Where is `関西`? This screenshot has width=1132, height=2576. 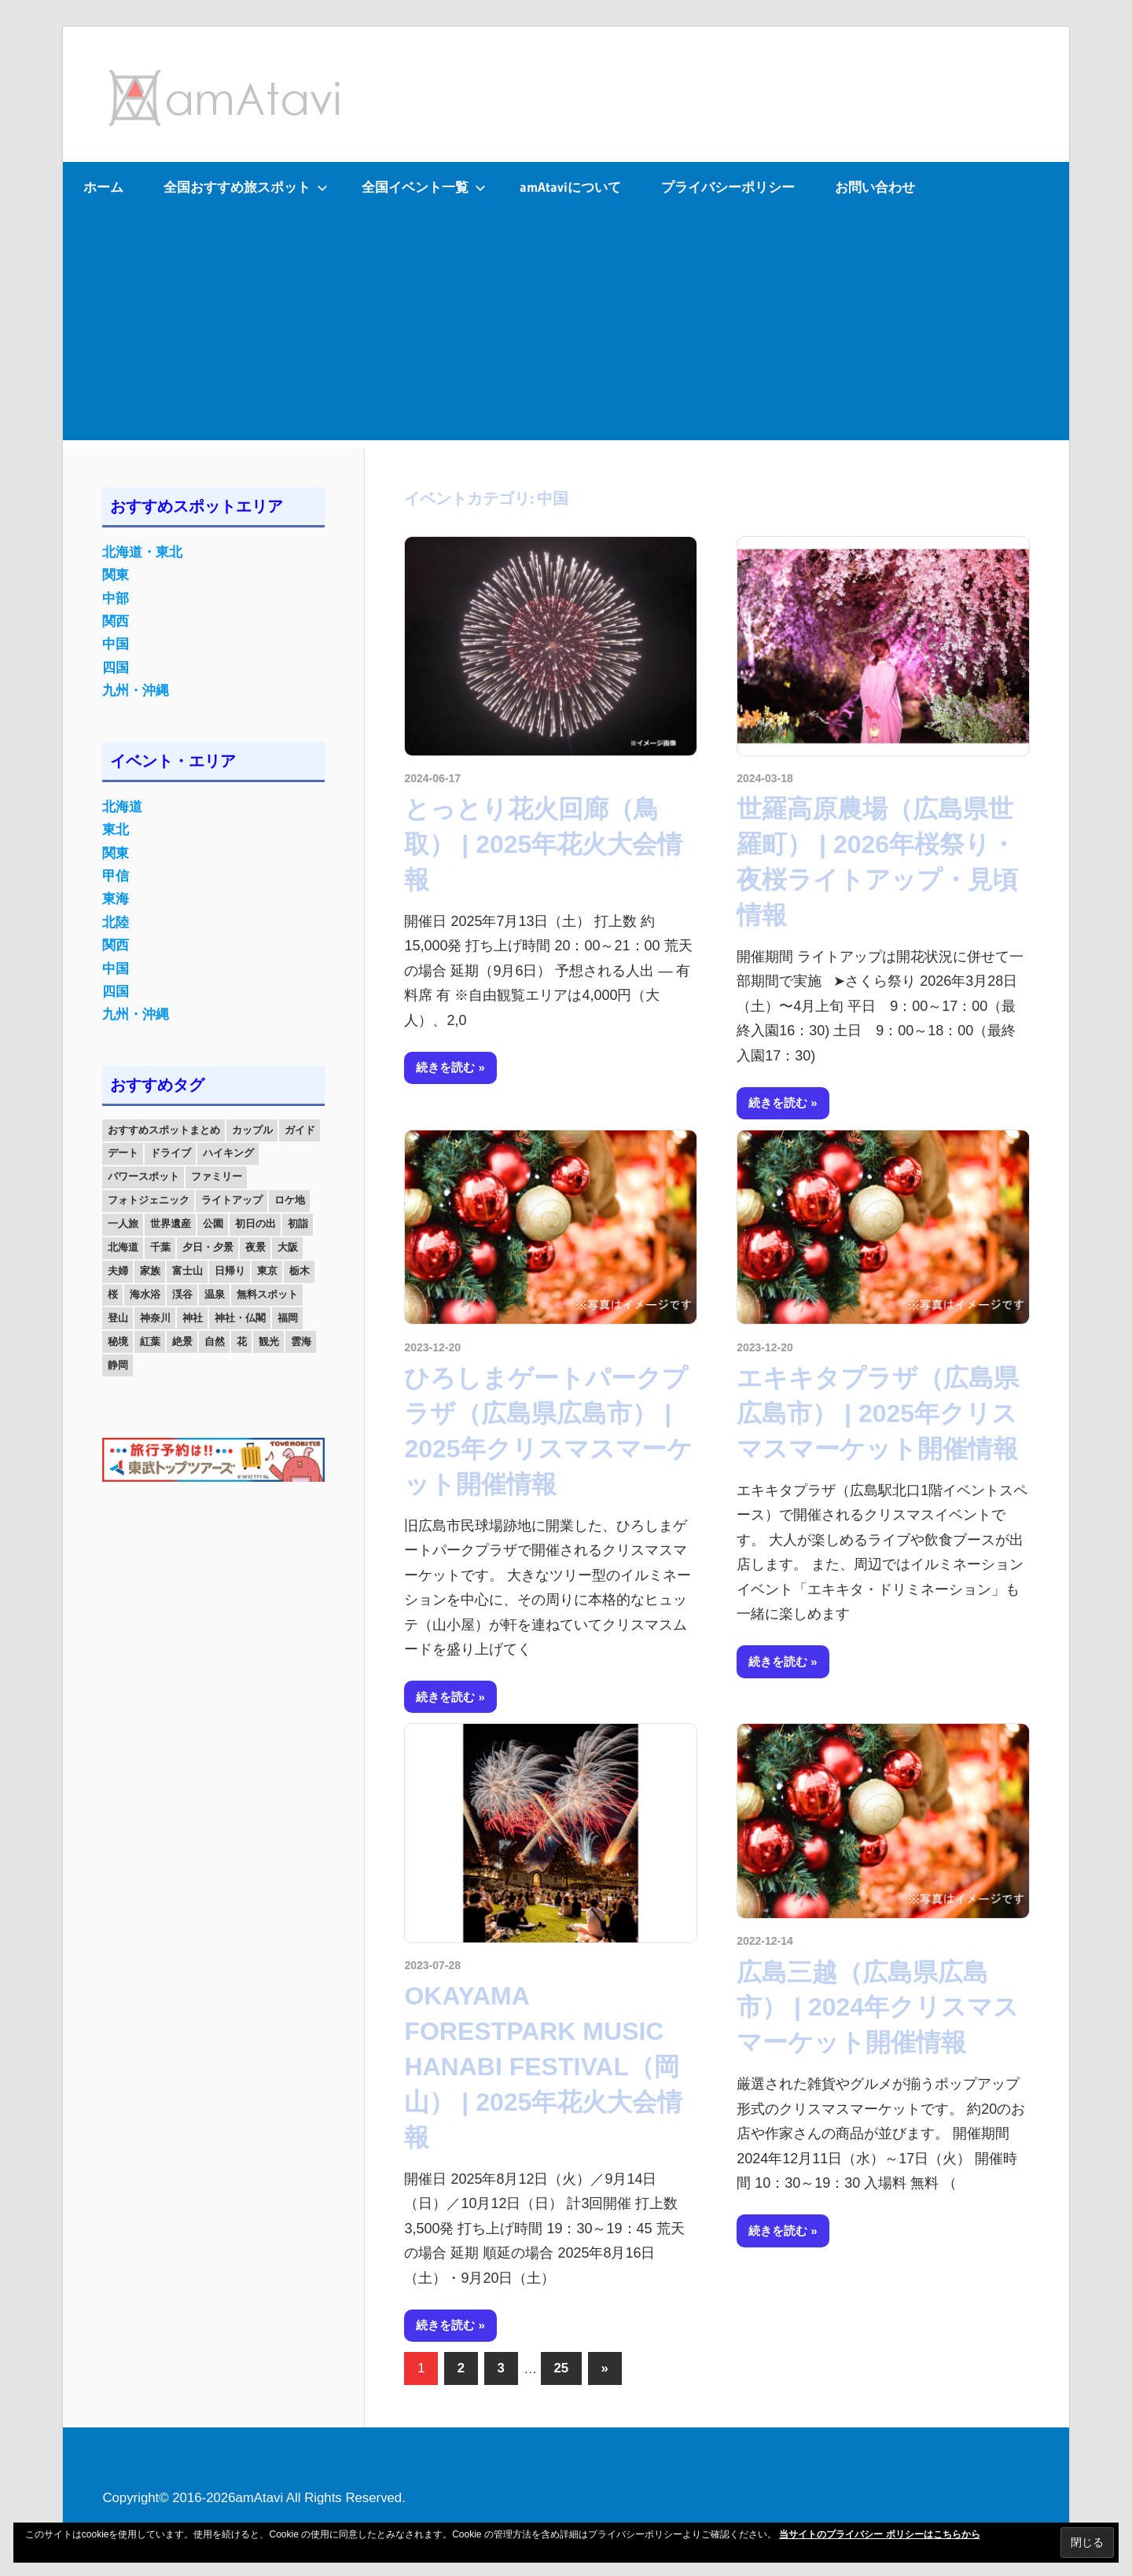
関西 is located at coordinates (115, 621).